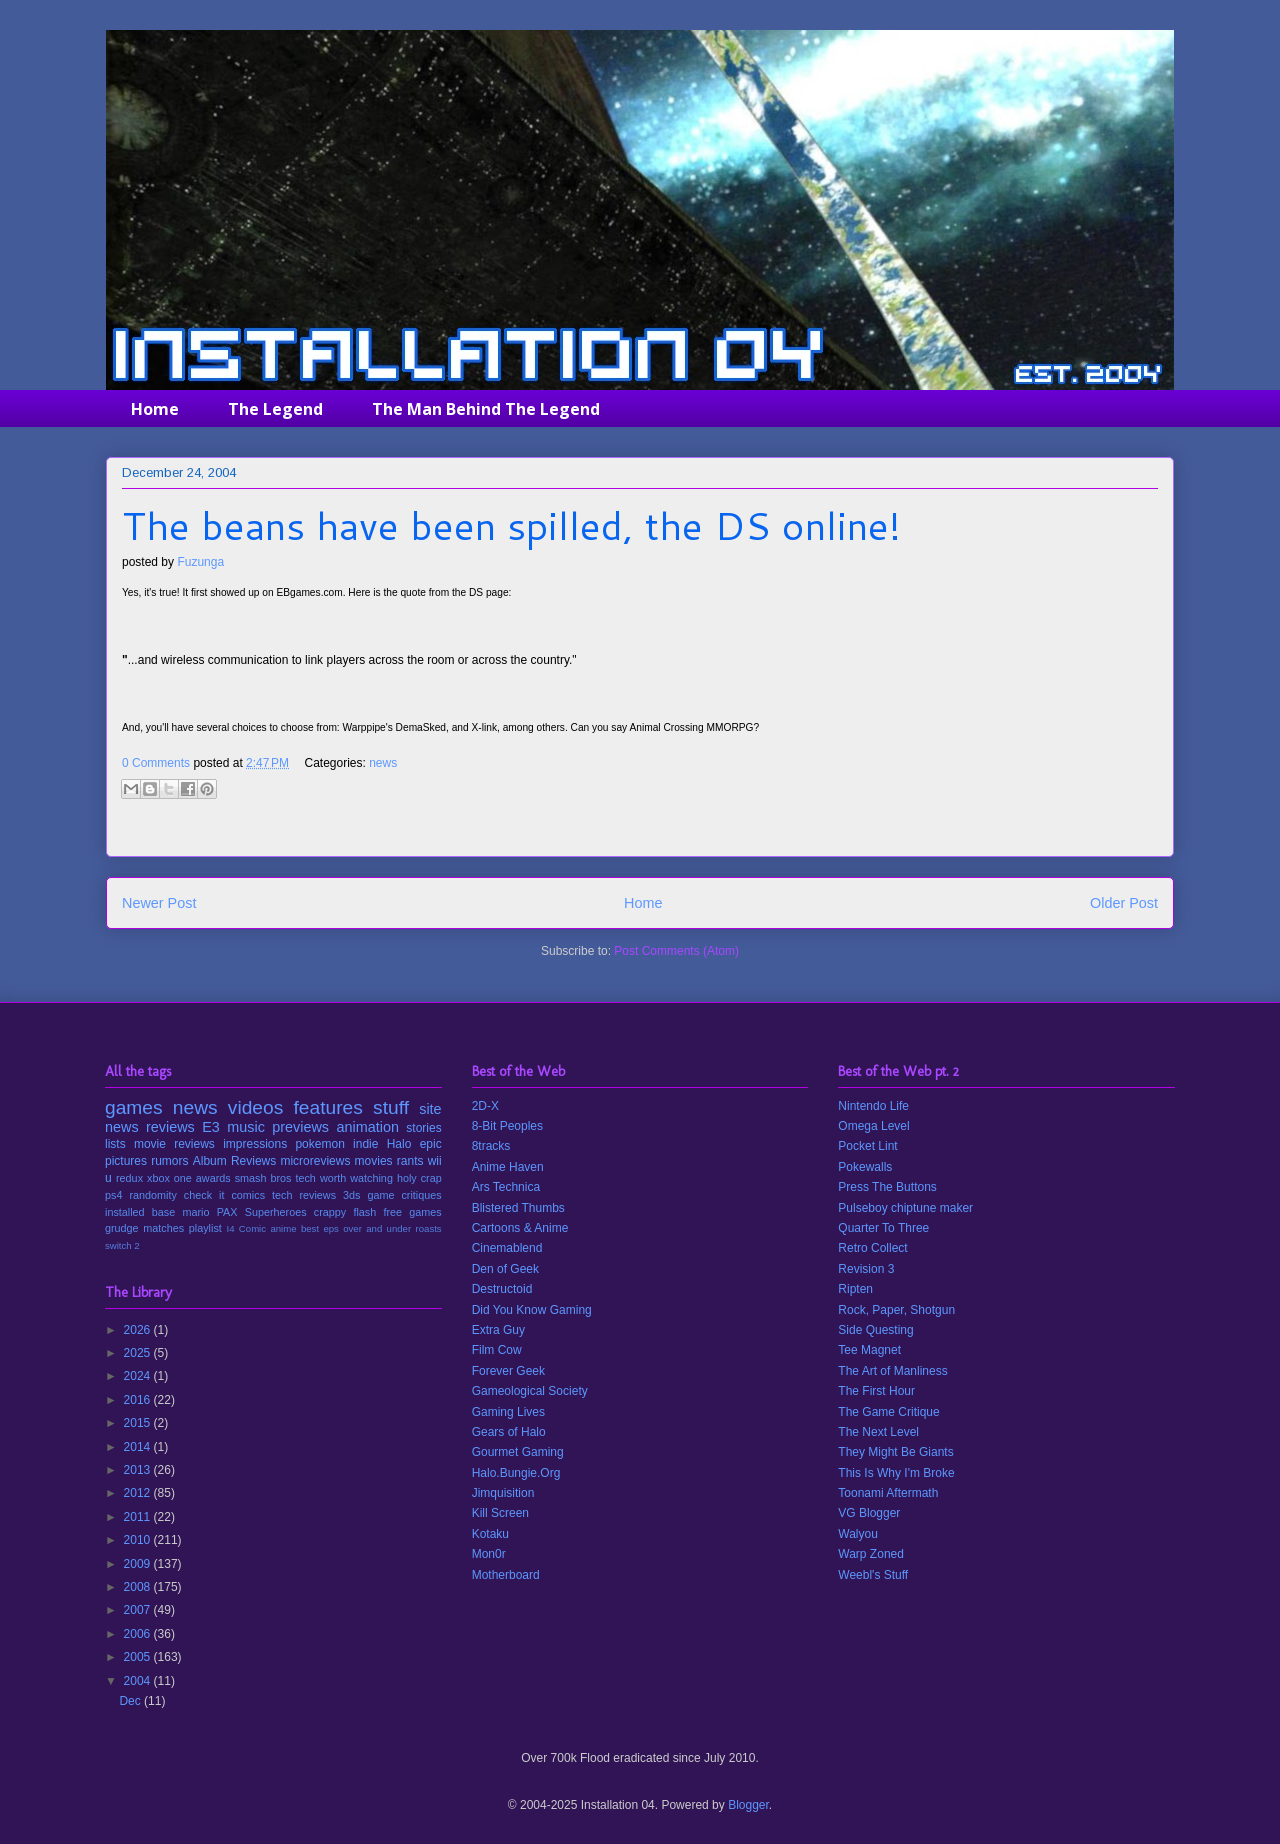  I want to click on Walyou, so click(858, 1534).